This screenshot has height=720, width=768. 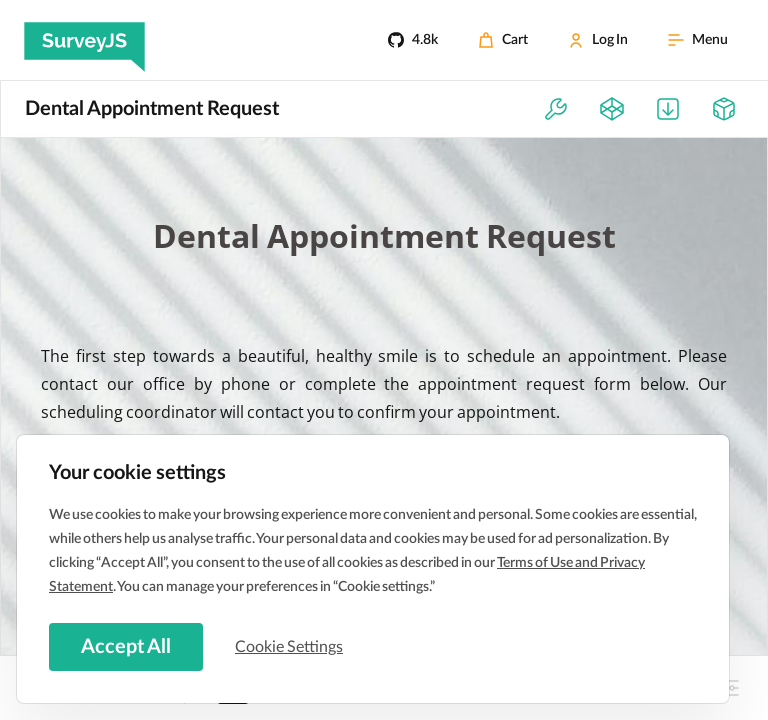 What do you see at coordinates (503, 40) in the screenshot?
I see `[Cart]` at bounding box center [503, 40].